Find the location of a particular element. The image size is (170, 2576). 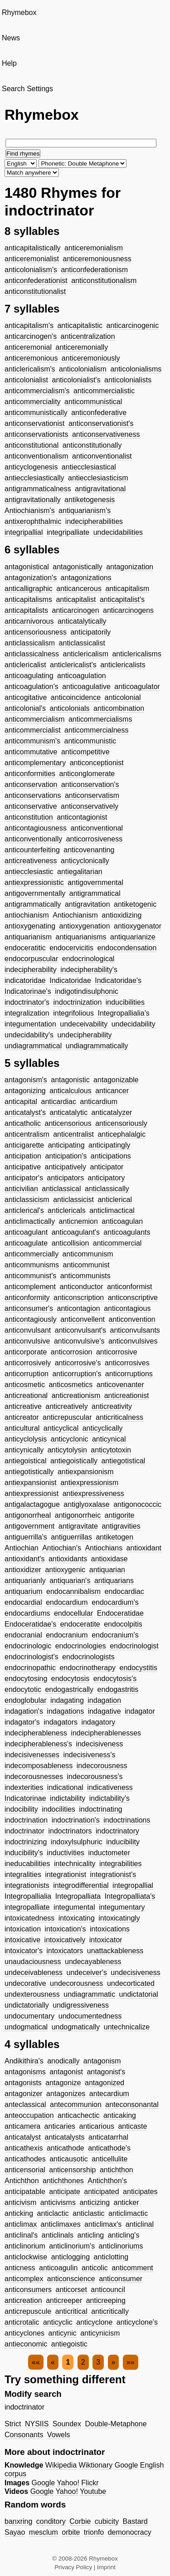

antagonist's is located at coordinates (106, 2072).